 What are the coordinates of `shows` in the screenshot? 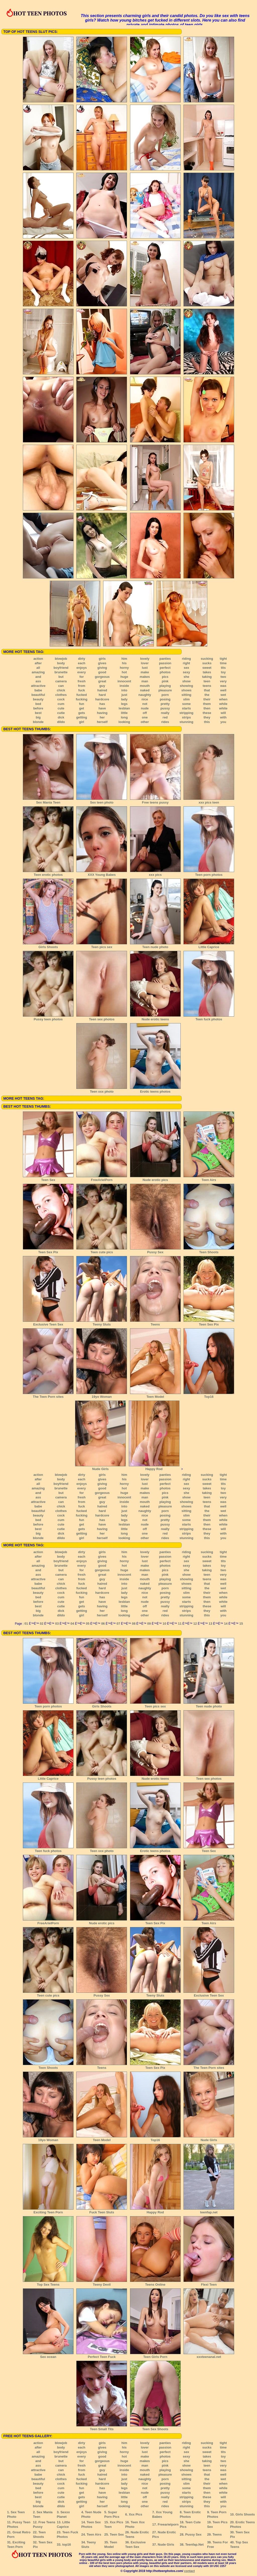 It's located at (186, 690).